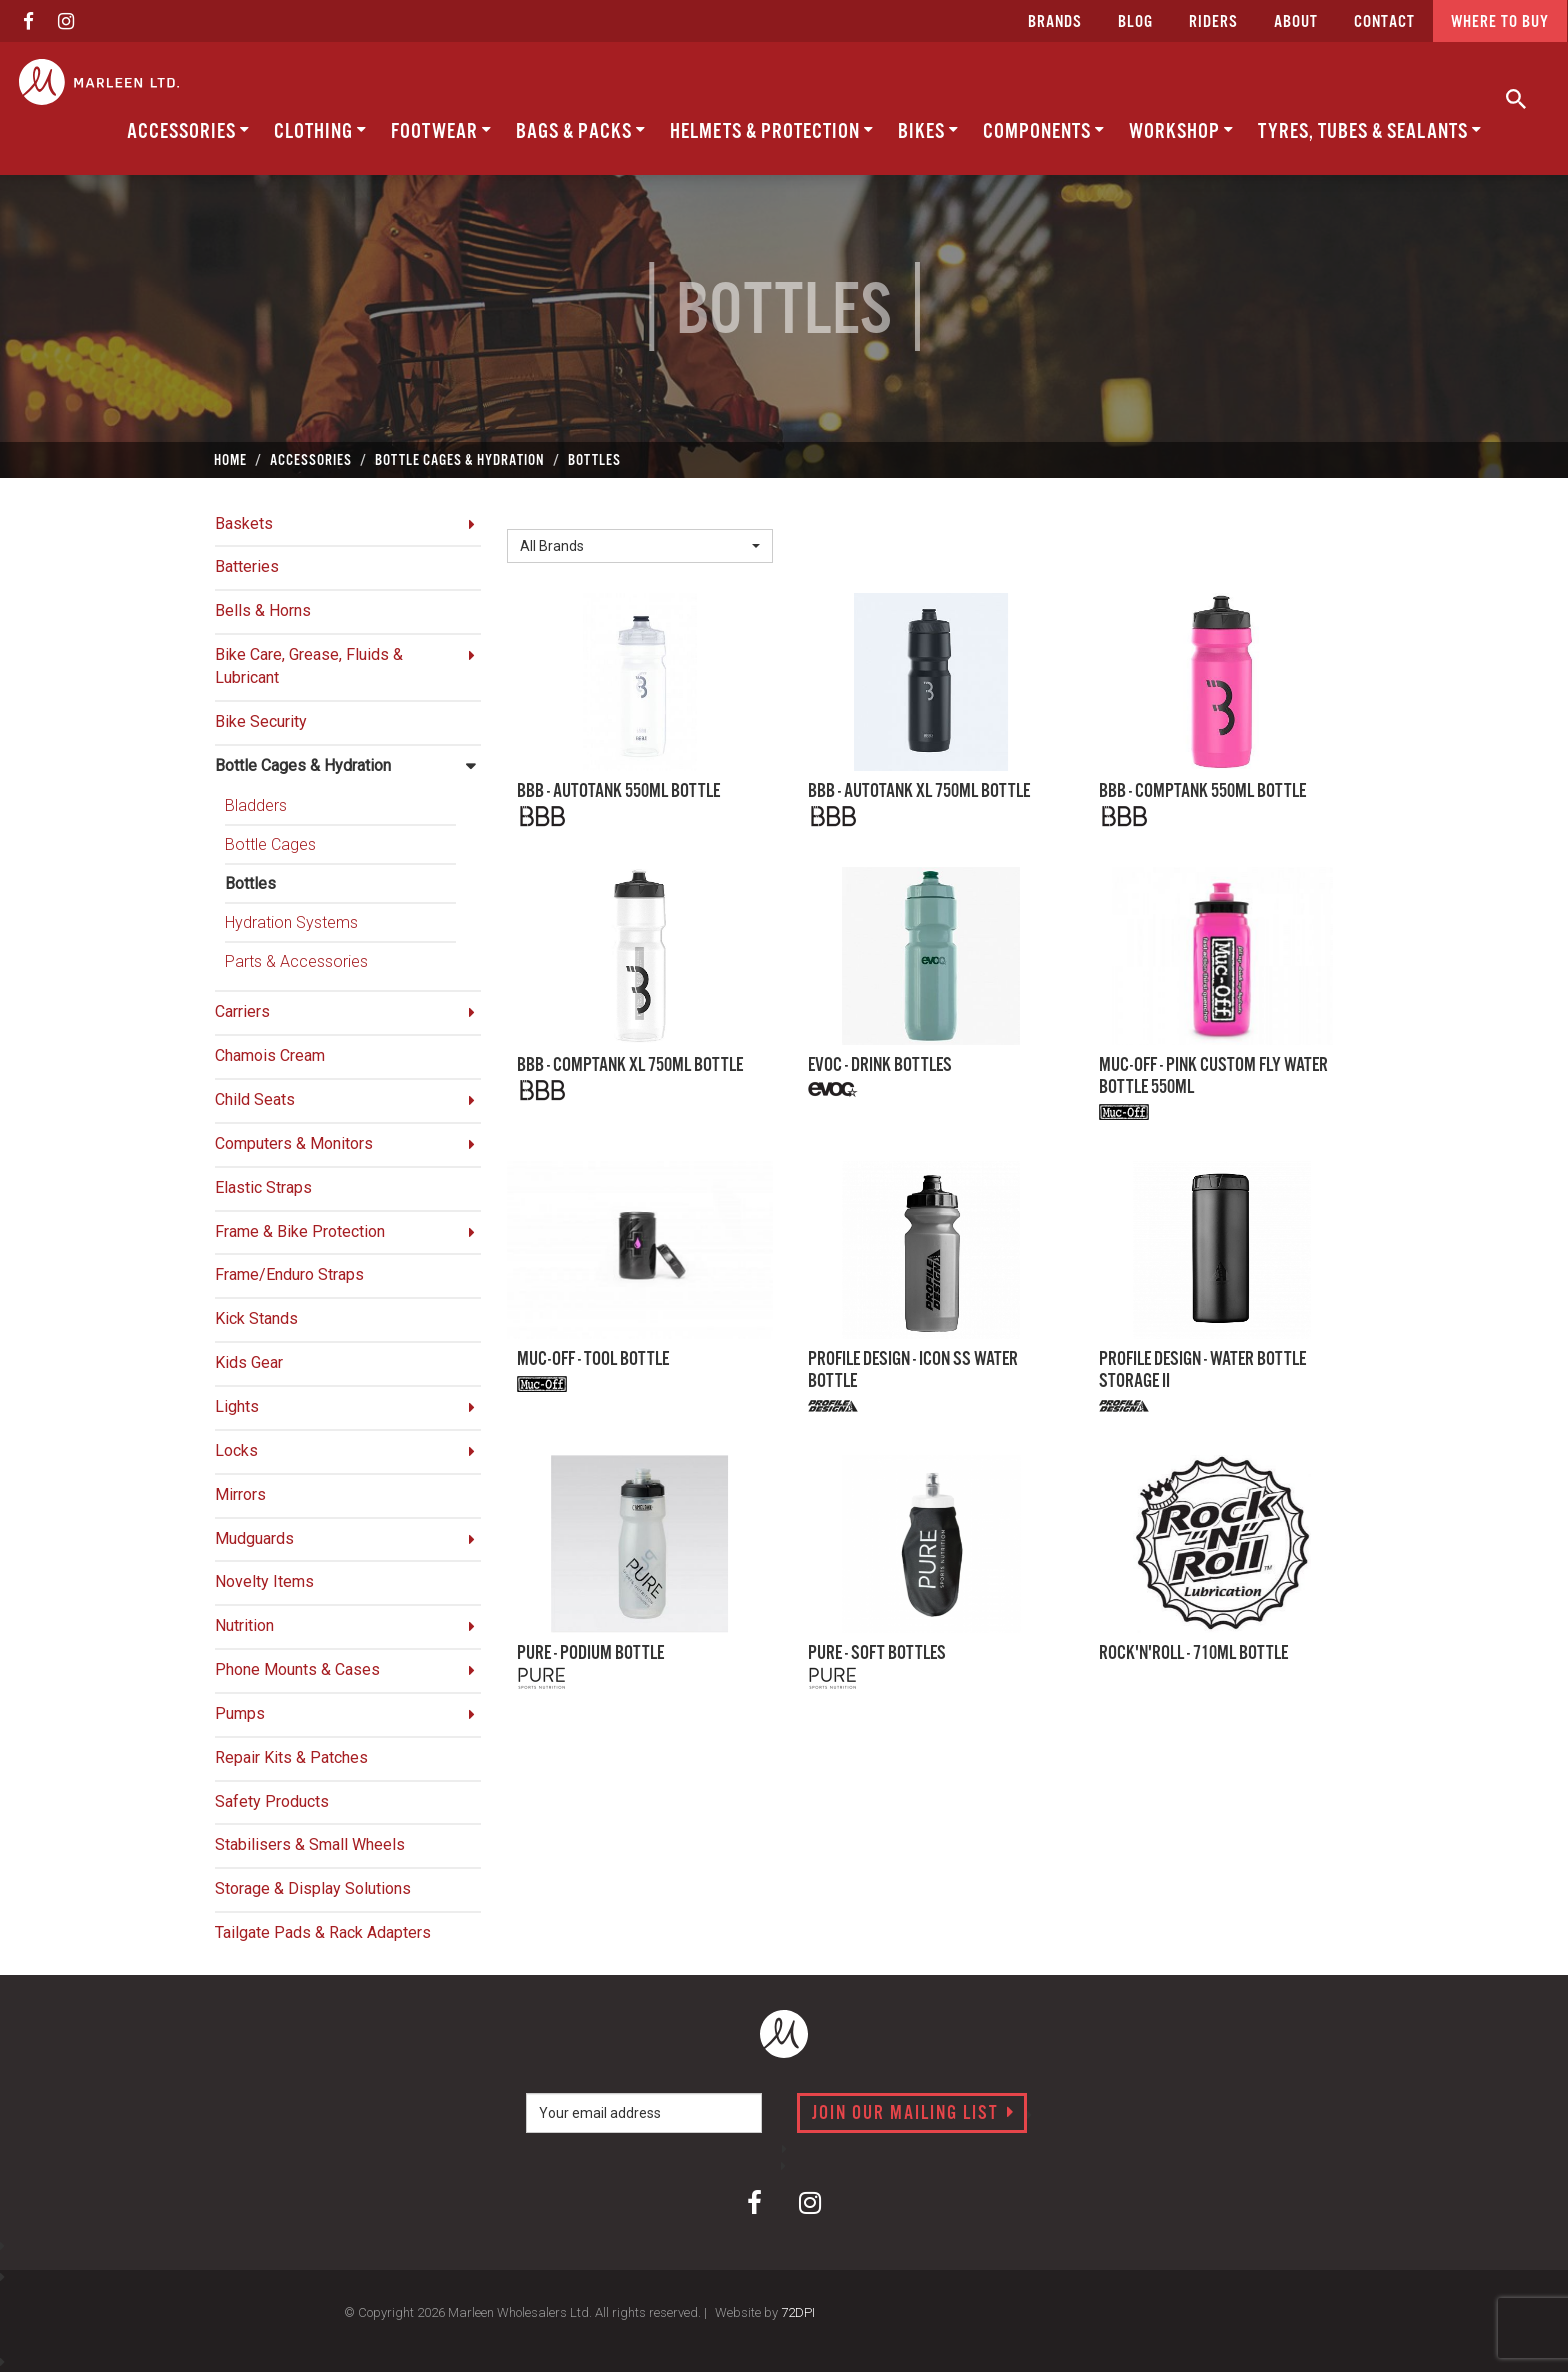 The width and height of the screenshot is (1568, 2372). What do you see at coordinates (300, 1231) in the screenshot?
I see `Frame & Bike Protection` at bounding box center [300, 1231].